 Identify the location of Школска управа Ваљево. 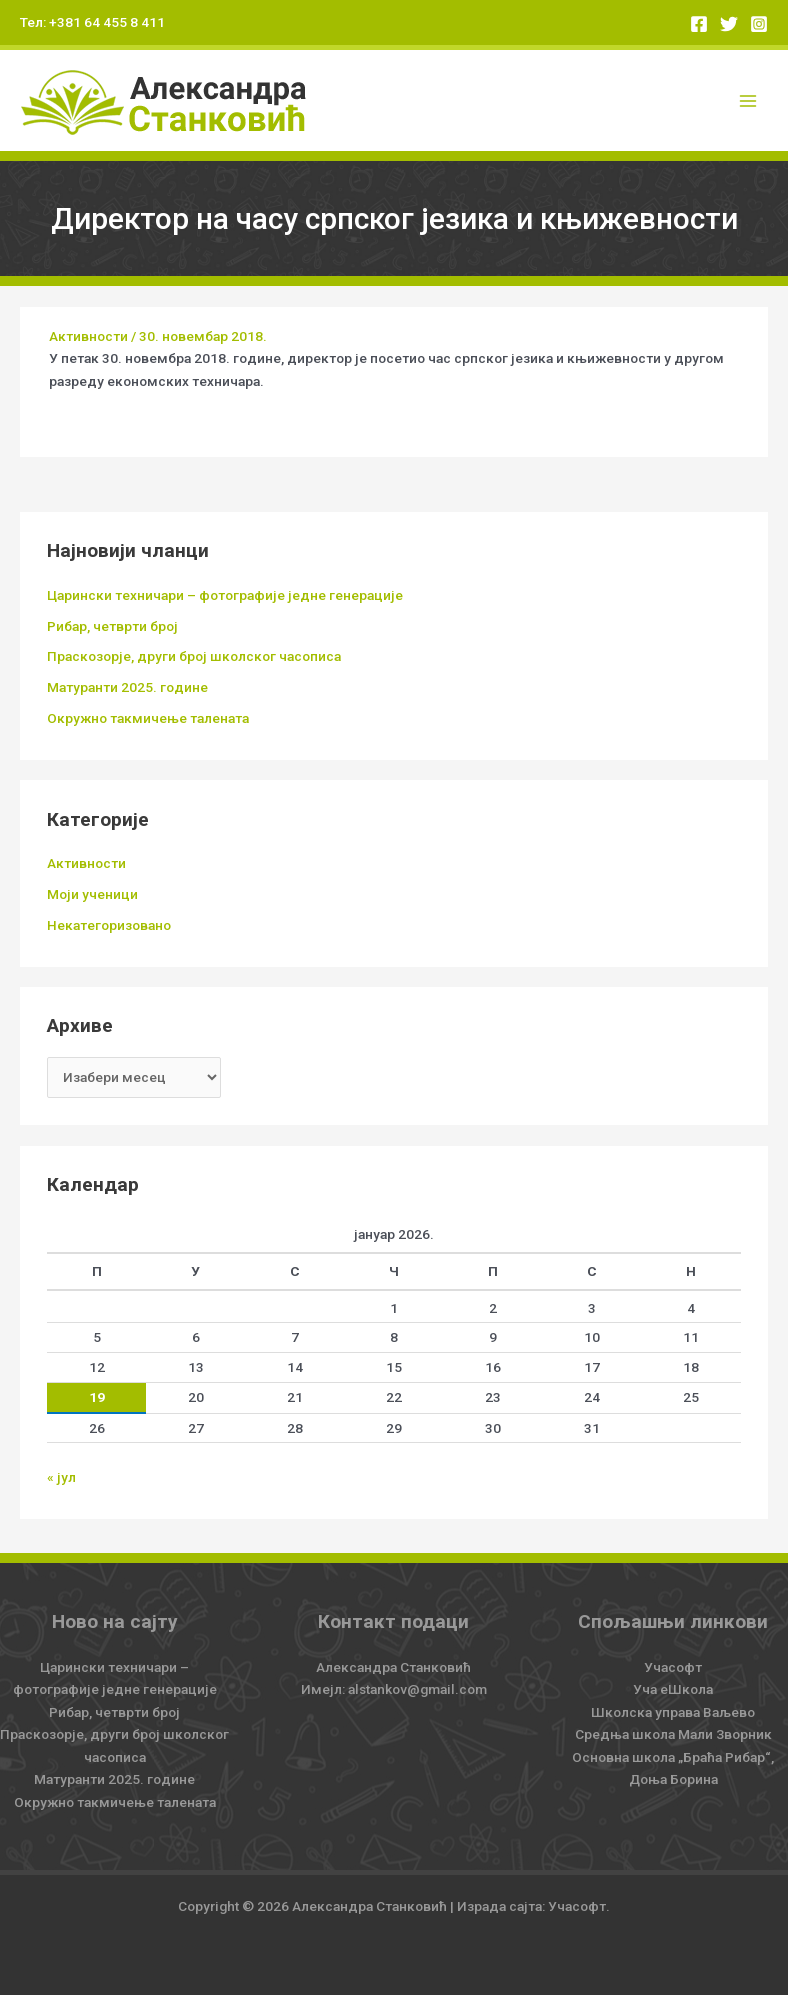
(673, 1712).